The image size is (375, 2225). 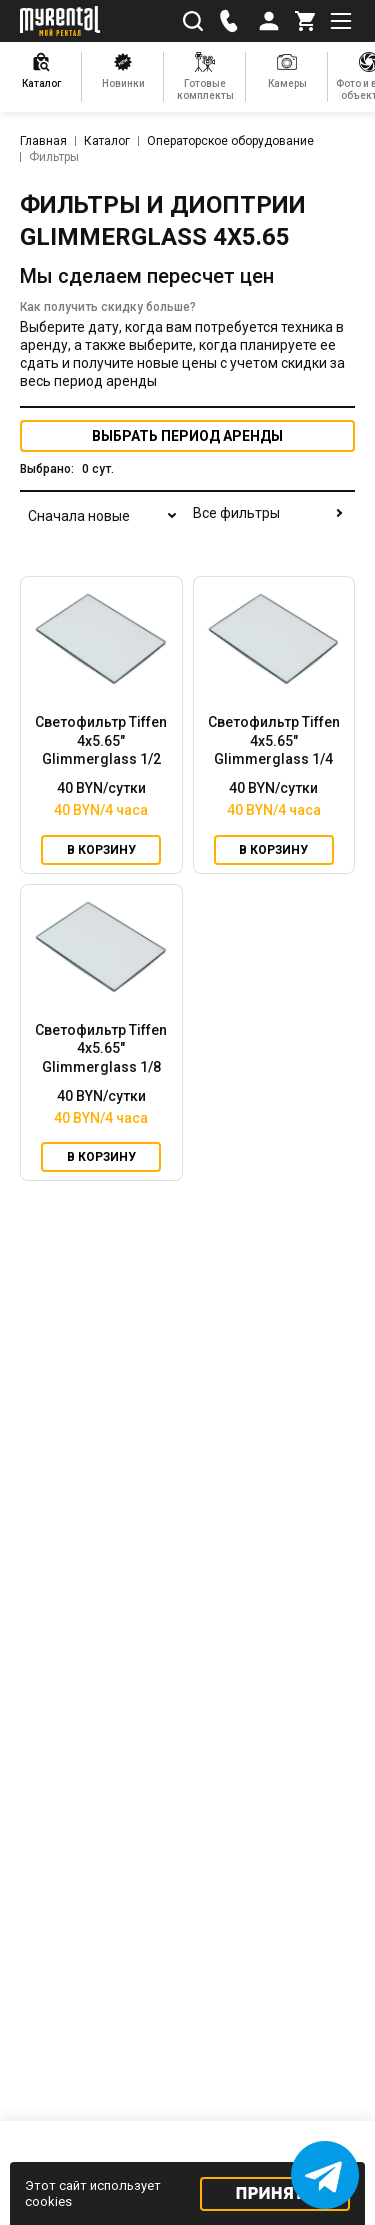 What do you see at coordinates (101, 850) in the screenshot?
I see `В корзину` at bounding box center [101, 850].